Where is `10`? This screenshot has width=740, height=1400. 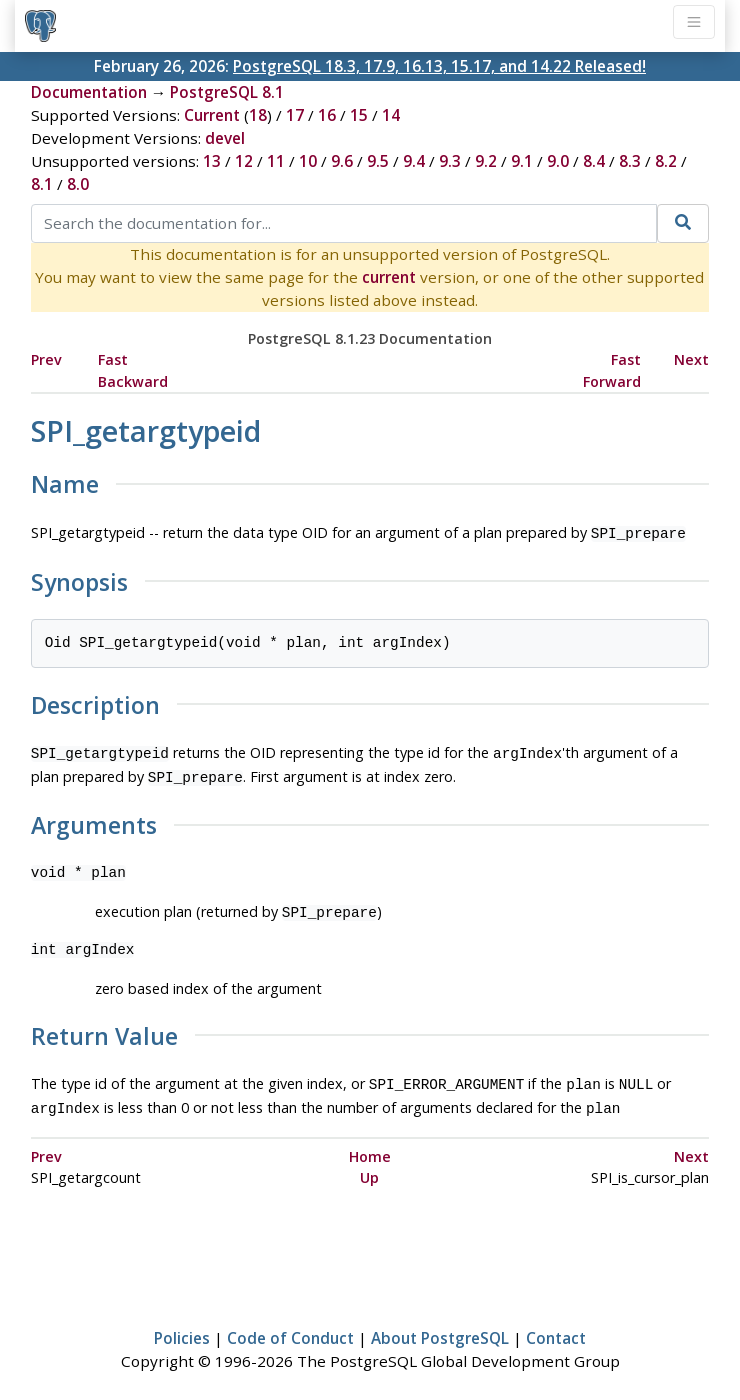 10 is located at coordinates (308, 161).